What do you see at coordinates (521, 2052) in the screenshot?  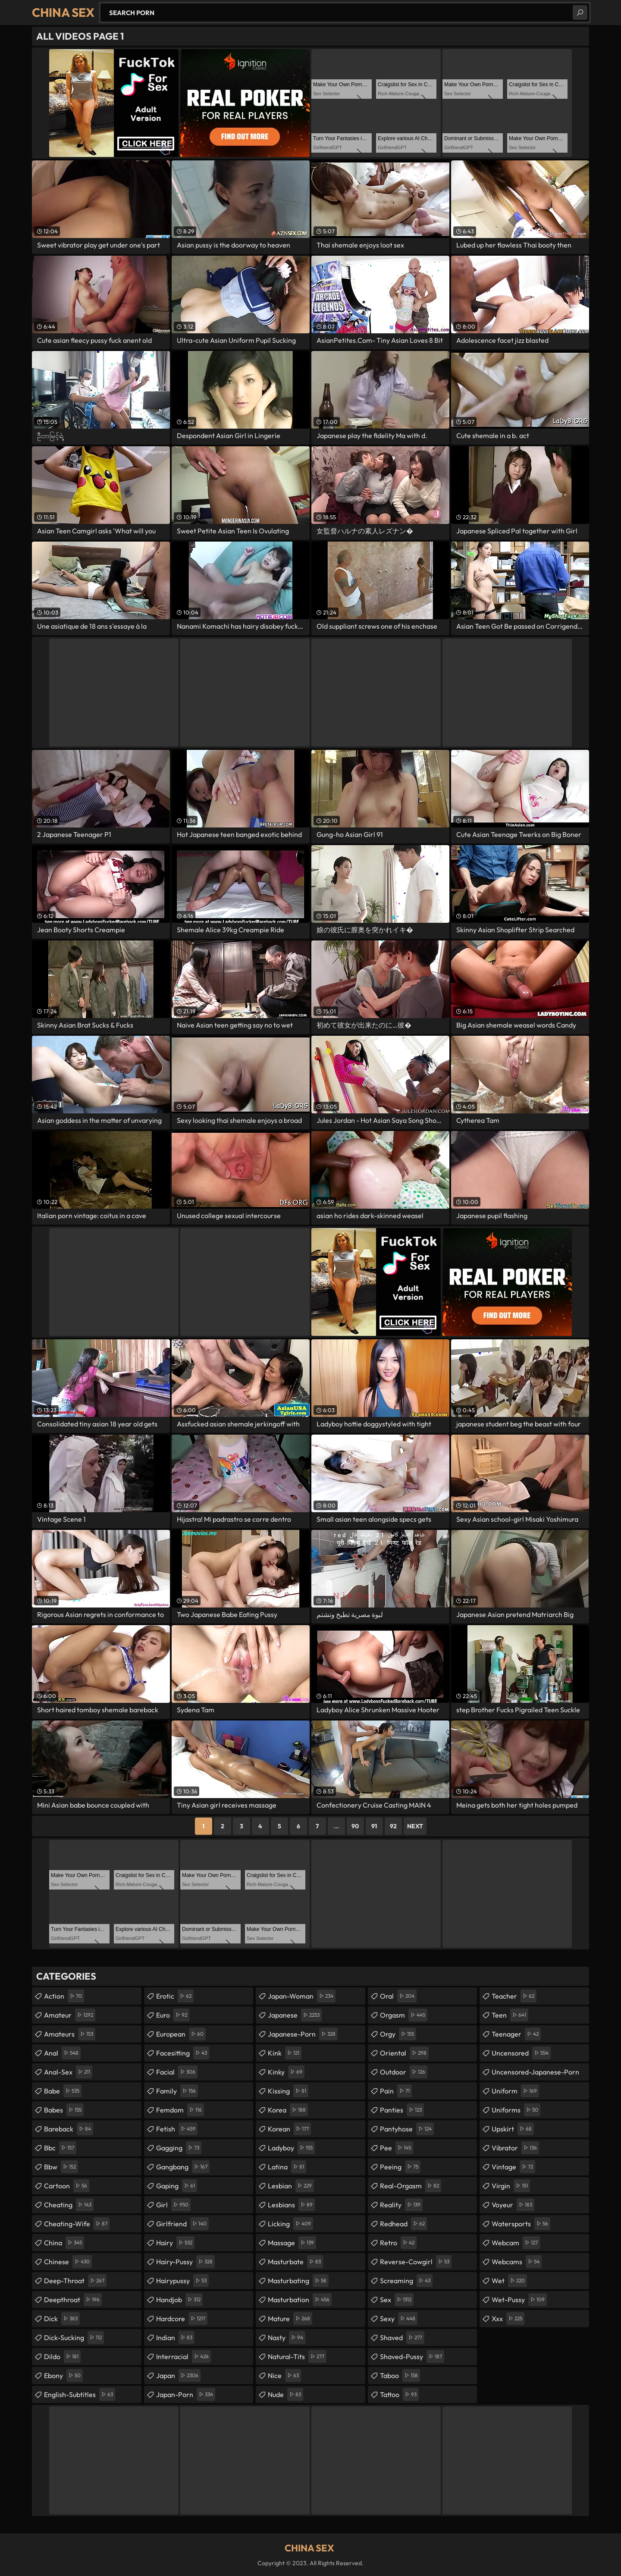 I see `uncensored` at bounding box center [521, 2052].